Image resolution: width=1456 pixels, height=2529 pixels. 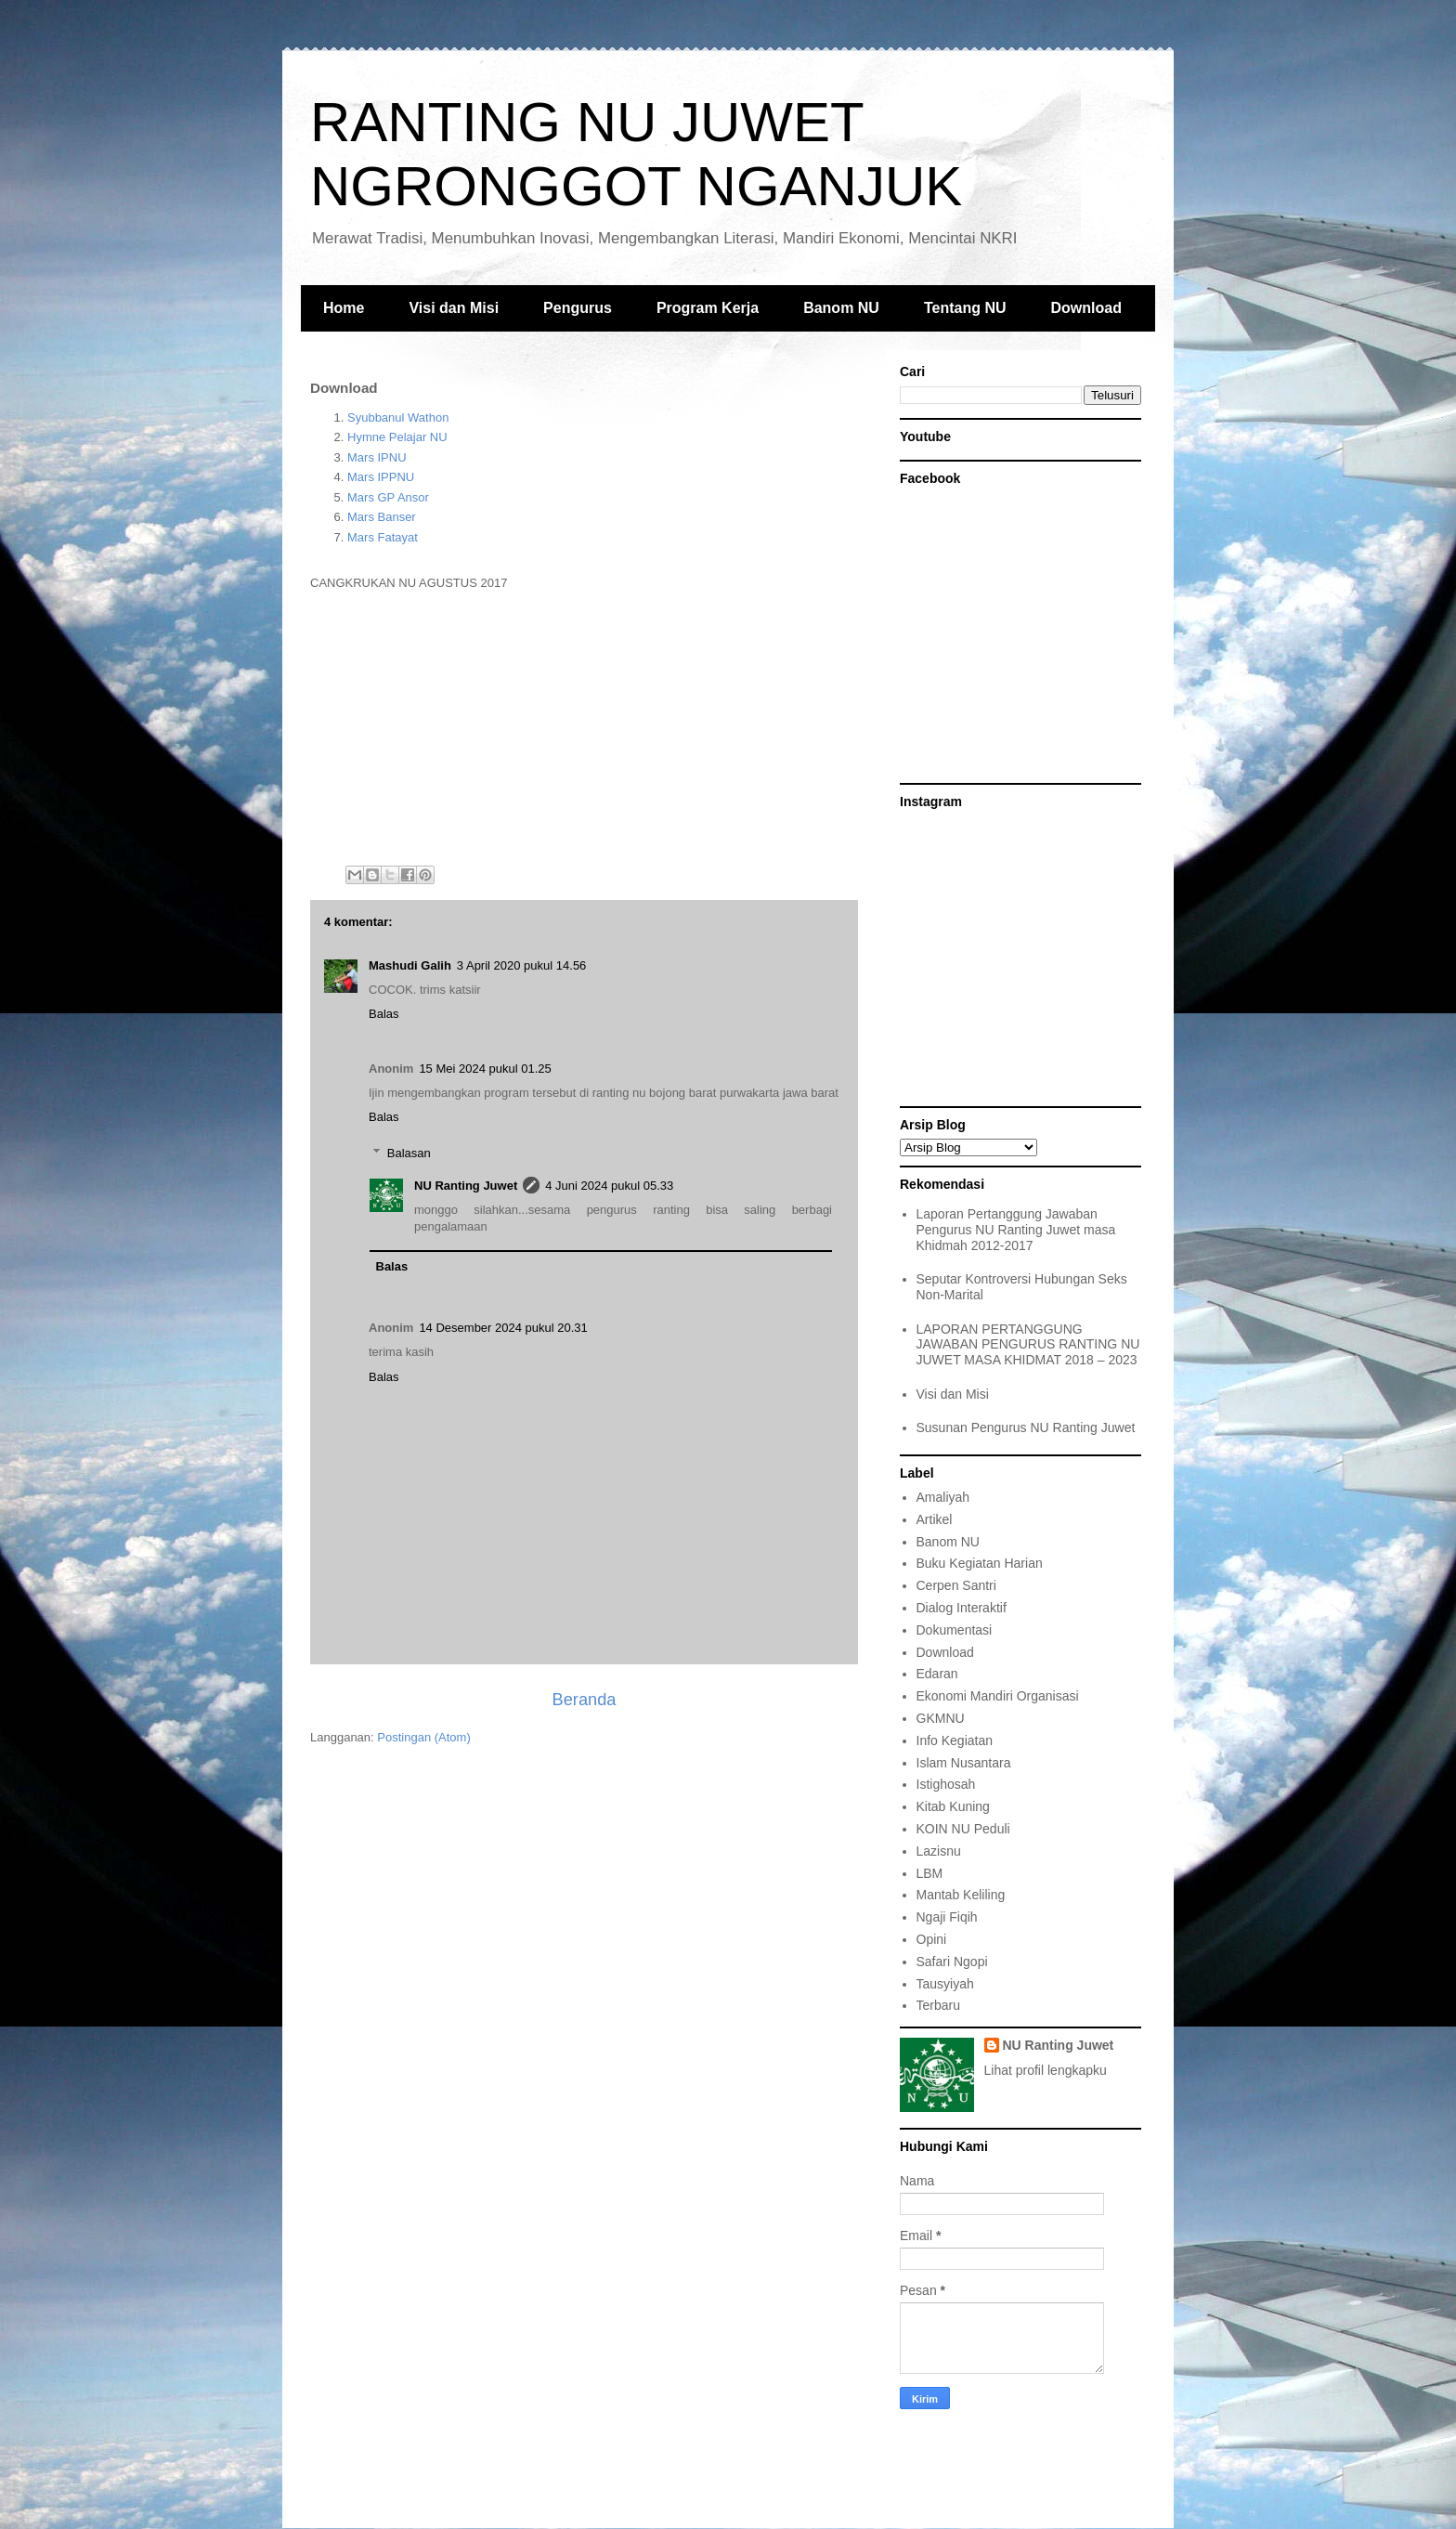 I want to click on Ekonomi Mandiri Organisasi, so click(x=997, y=1695).